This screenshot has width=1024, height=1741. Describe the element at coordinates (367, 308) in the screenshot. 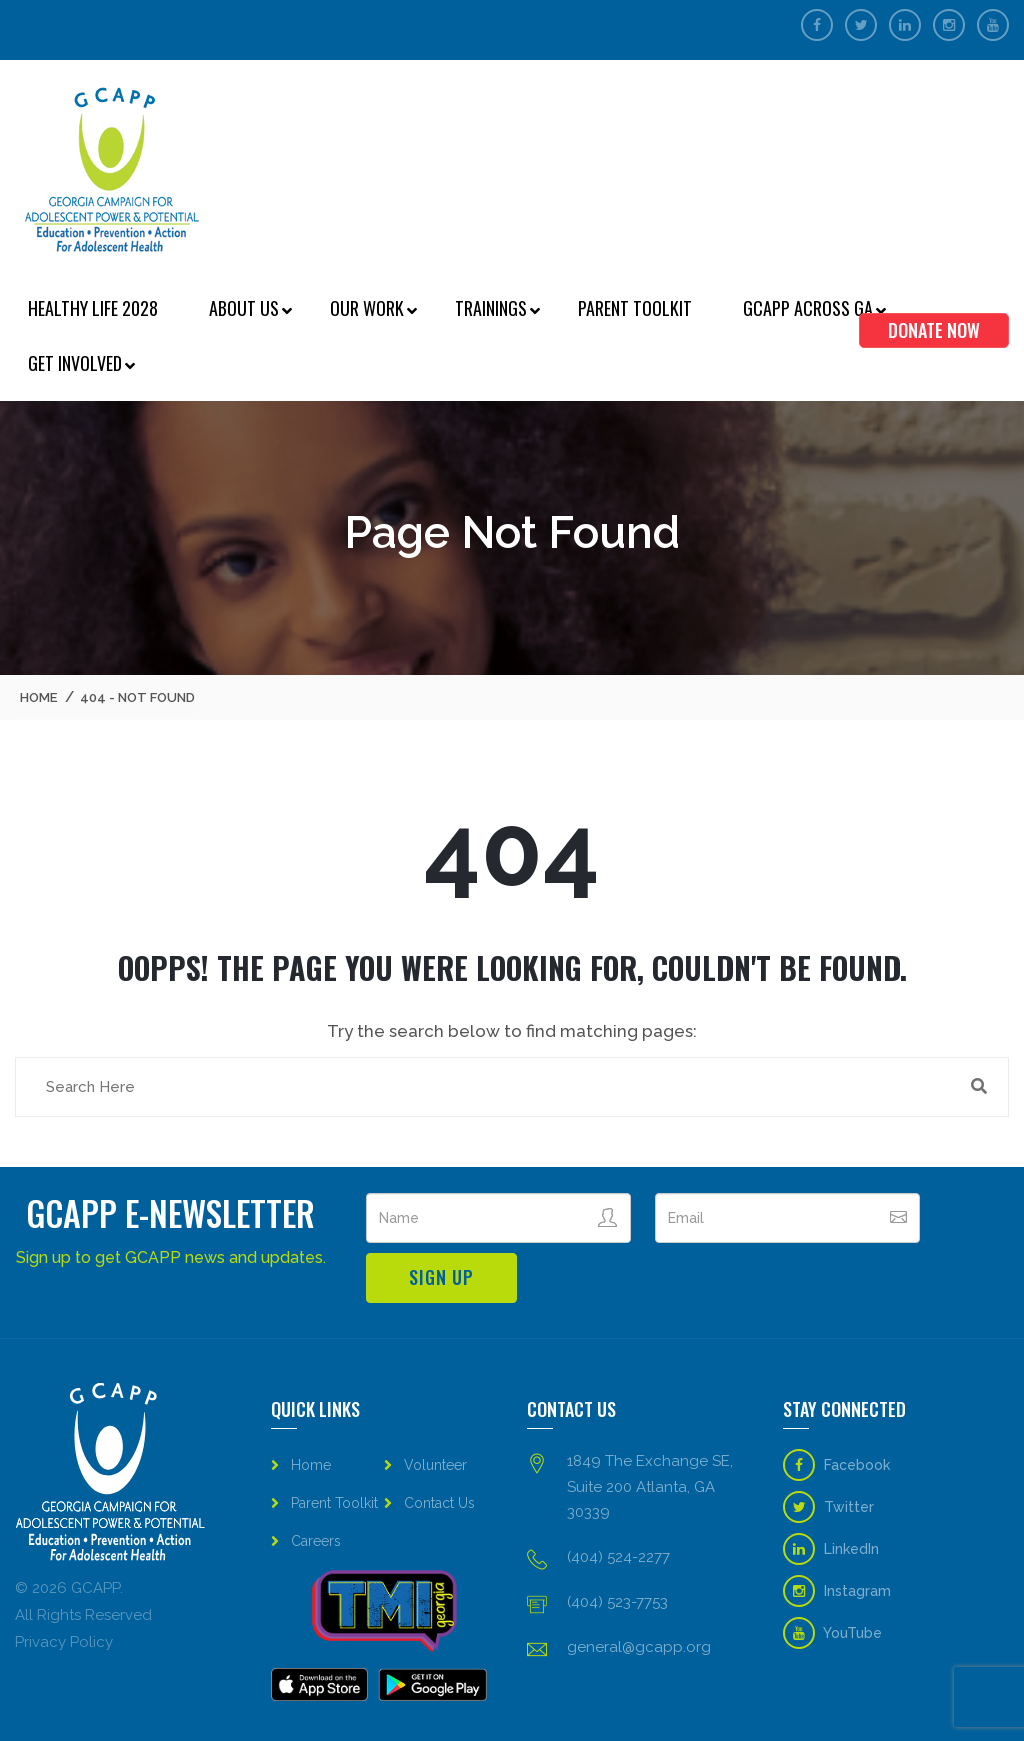

I see `Our Work` at that location.